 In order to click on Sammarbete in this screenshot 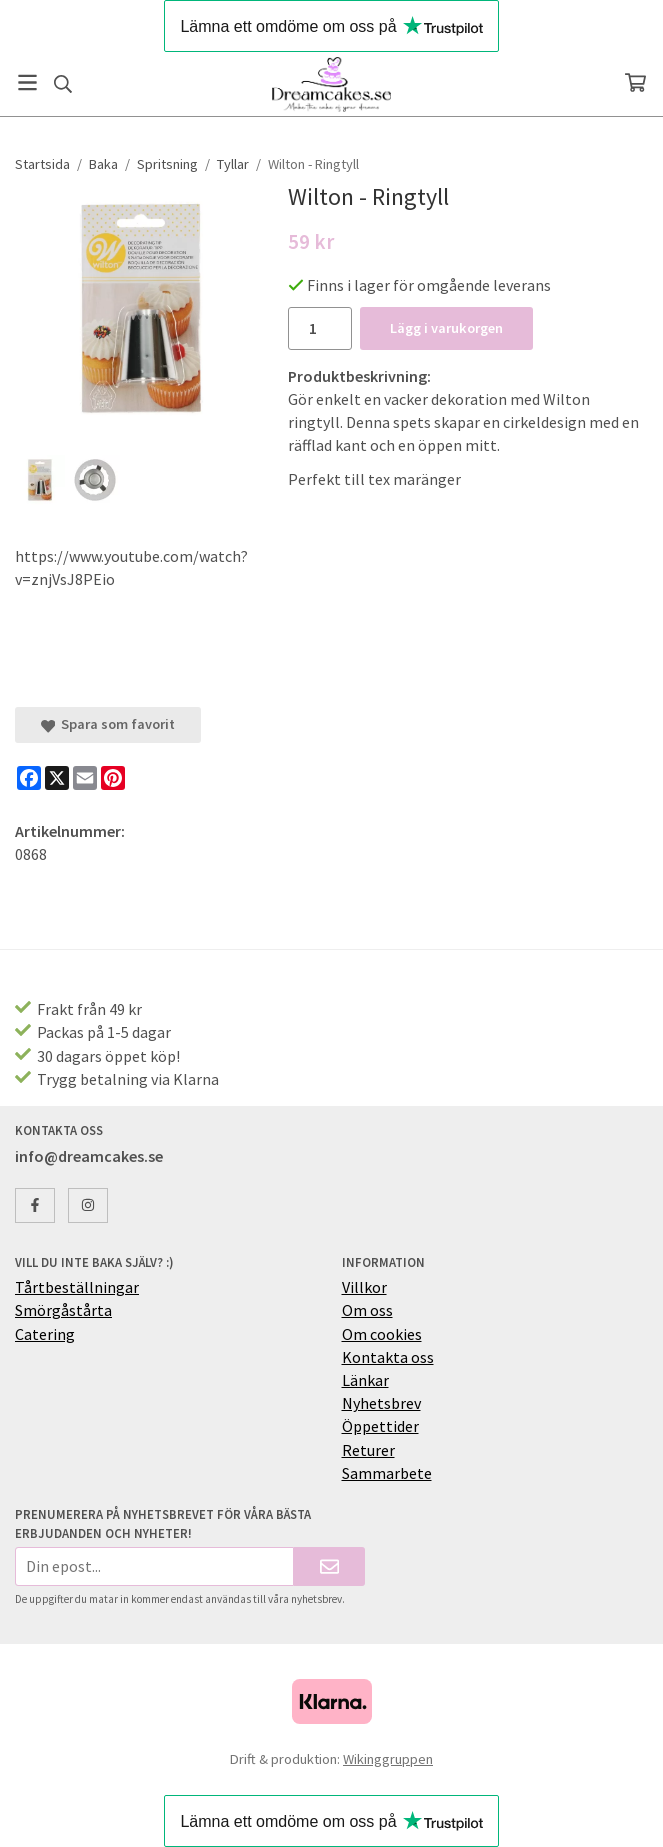, I will do `click(387, 1473)`.